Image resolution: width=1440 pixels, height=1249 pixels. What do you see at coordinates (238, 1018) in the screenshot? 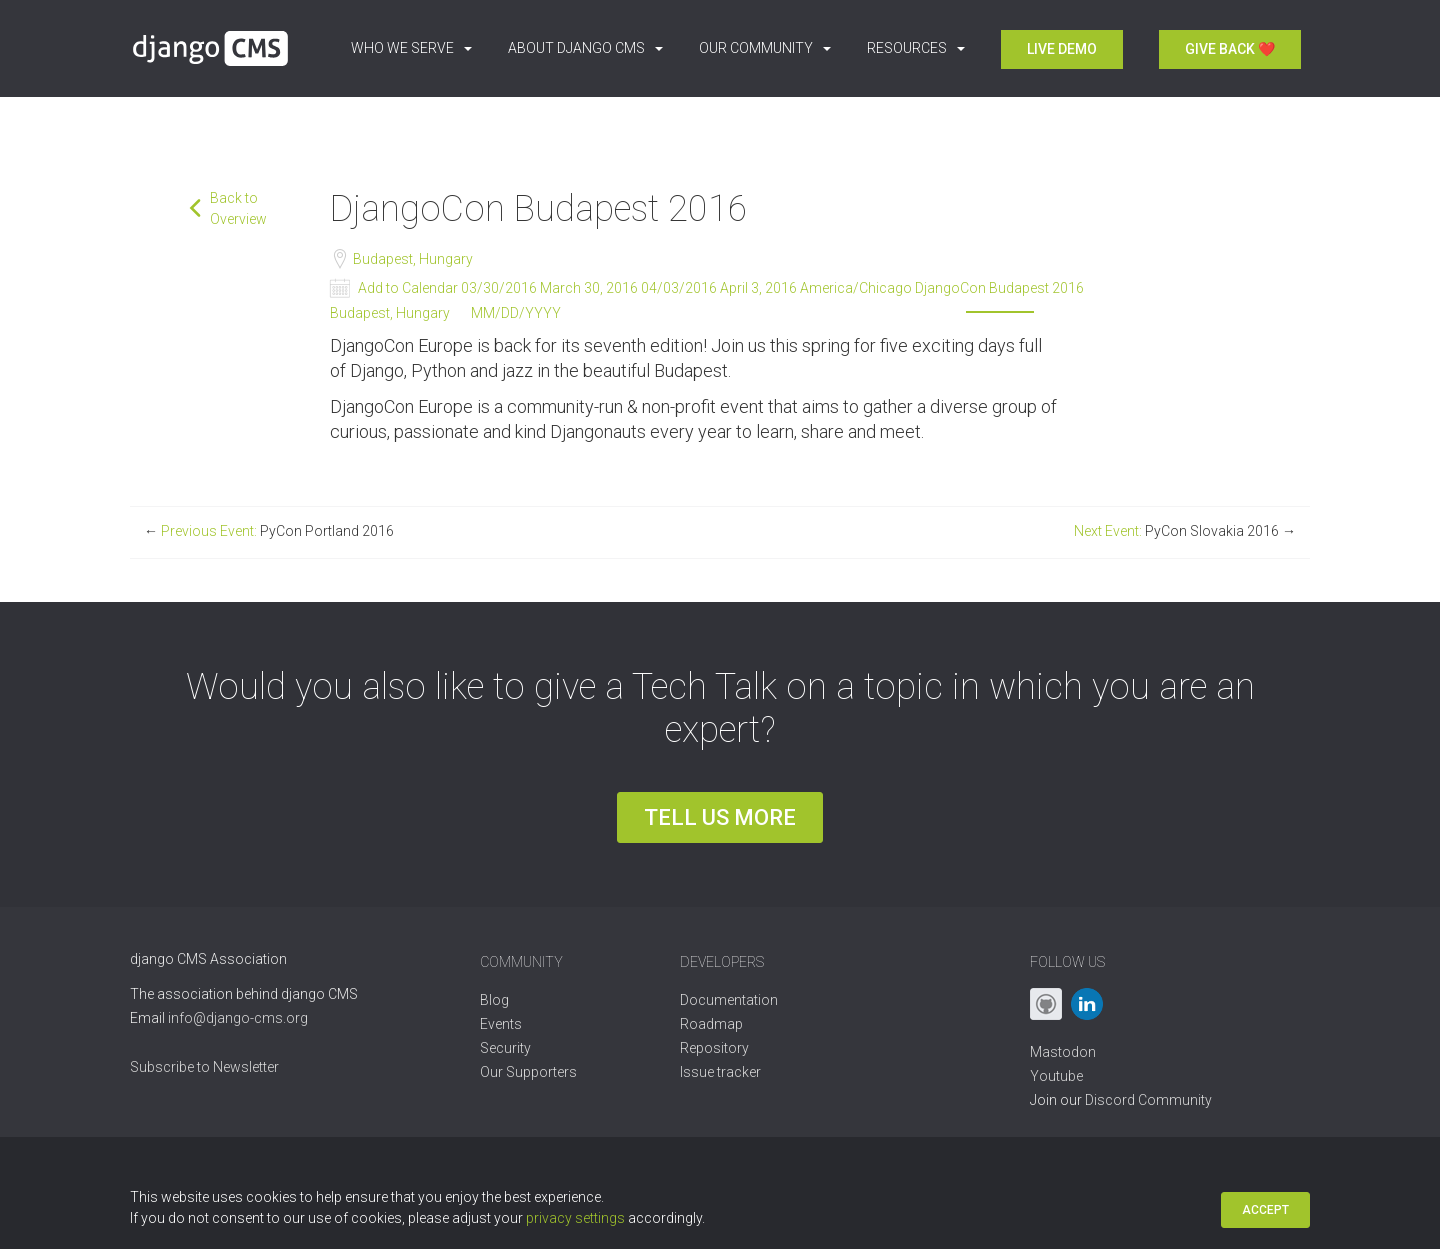
I see `info@django-cms.org` at bounding box center [238, 1018].